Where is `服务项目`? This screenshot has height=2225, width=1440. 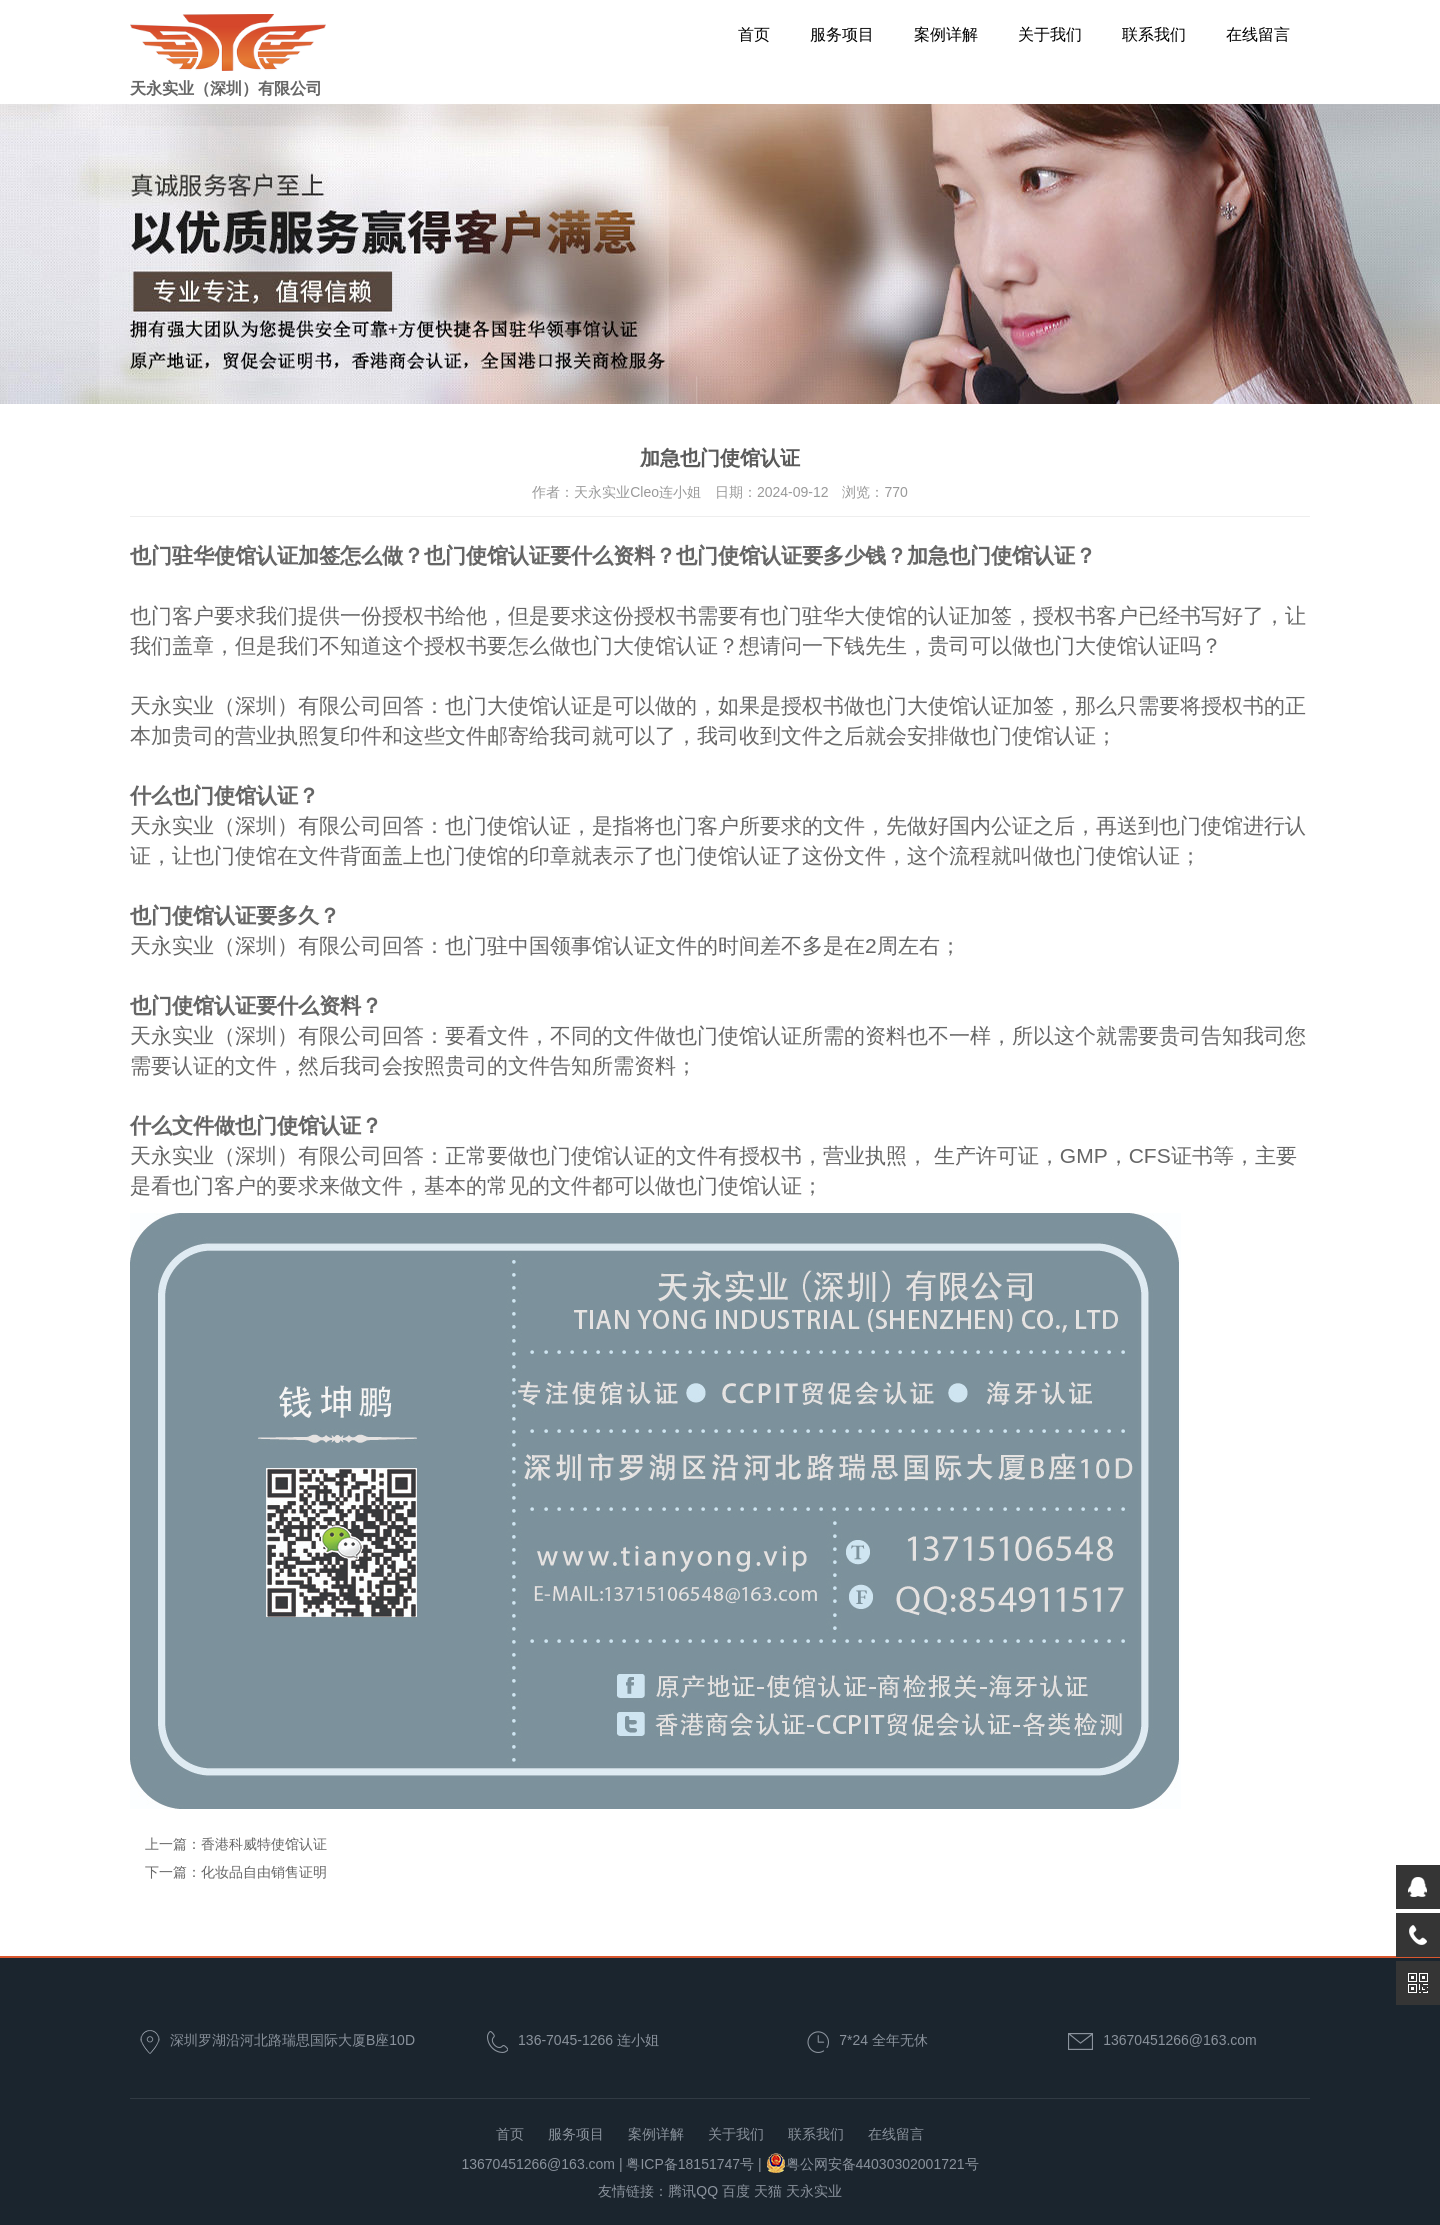 服务项目 is located at coordinates (842, 34).